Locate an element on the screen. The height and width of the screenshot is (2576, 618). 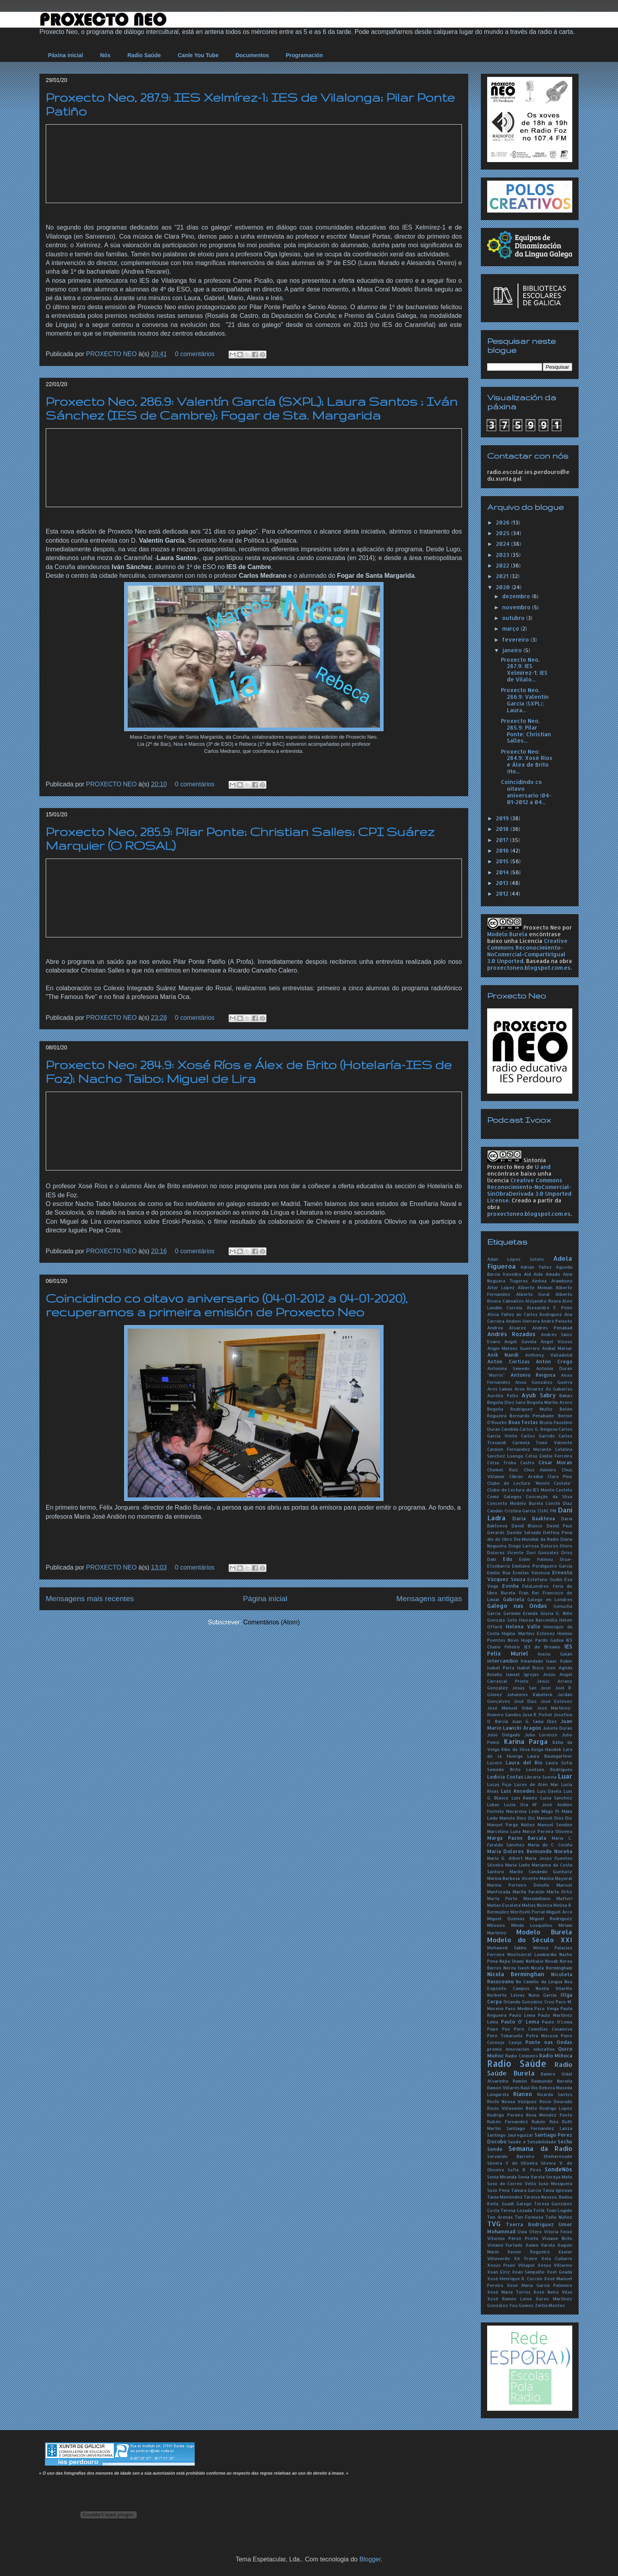
Dolores Vicente is located at coordinates (505, 1552).